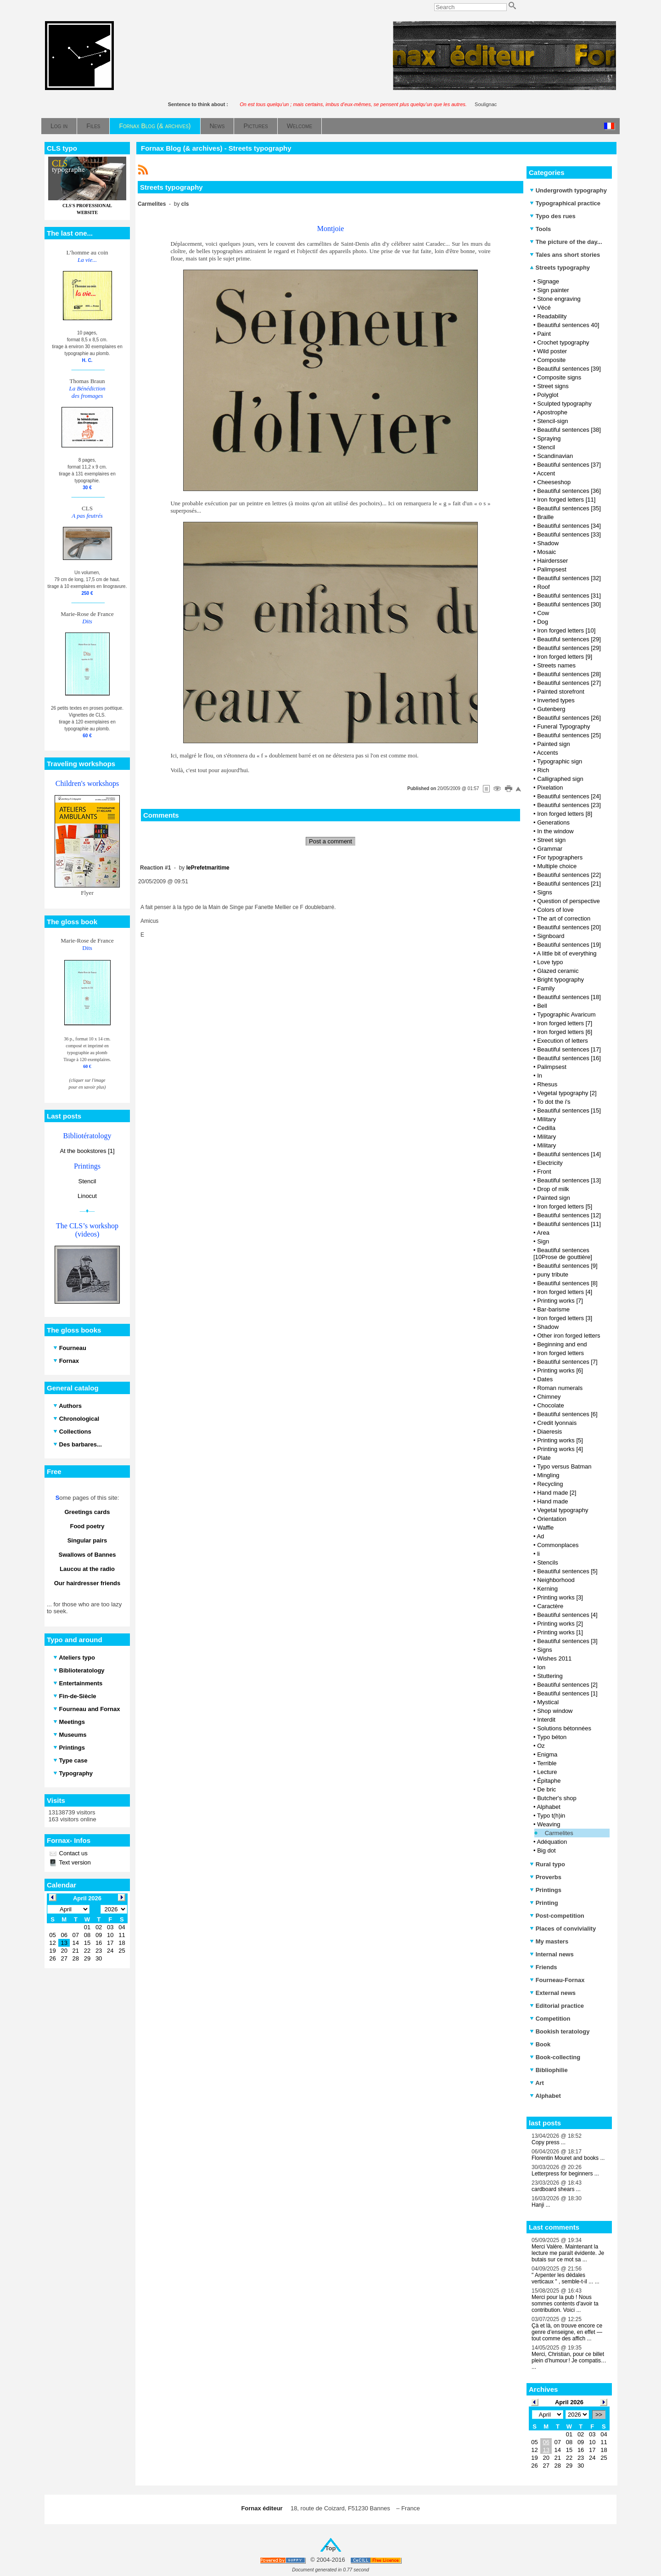 This screenshot has height=2576, width=661. What do you see at coordinates (549, 2070) in the screenshot?
I see `Bibliophilie` at bounding box center [549, 2070].